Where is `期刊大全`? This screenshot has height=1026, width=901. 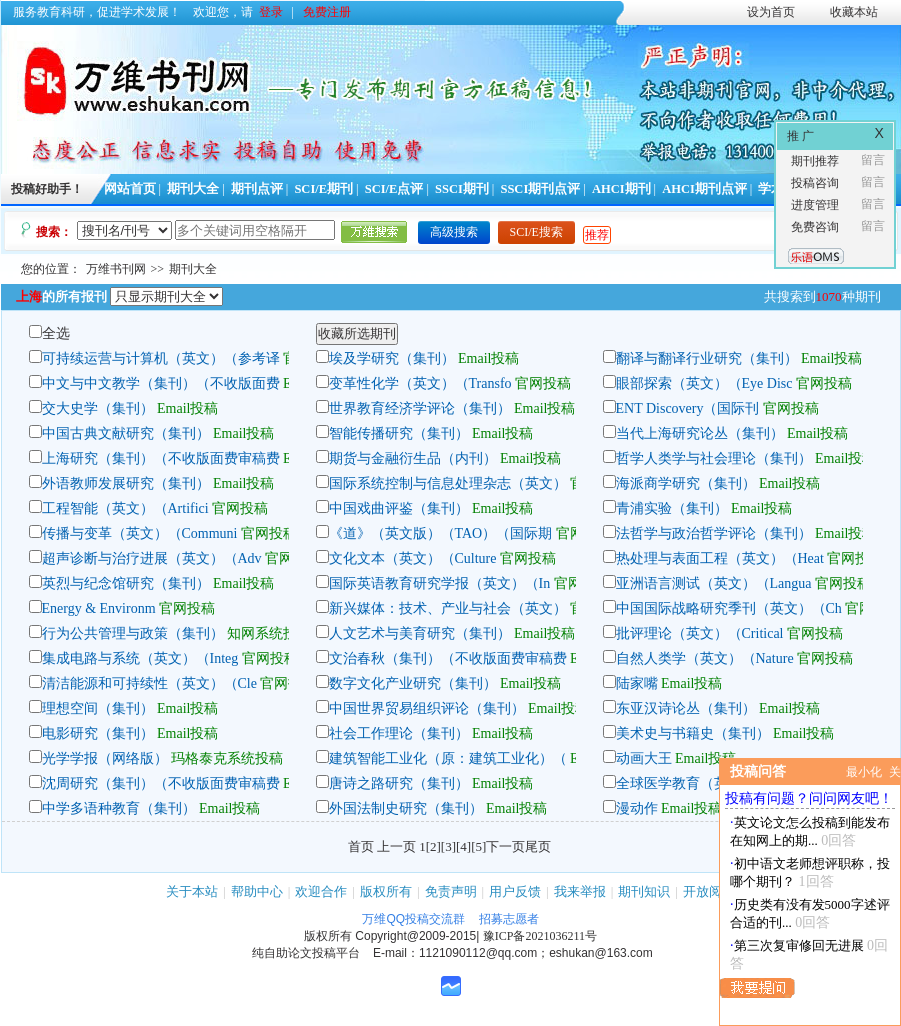
期刊大全 is located at coordinates (193, 189).